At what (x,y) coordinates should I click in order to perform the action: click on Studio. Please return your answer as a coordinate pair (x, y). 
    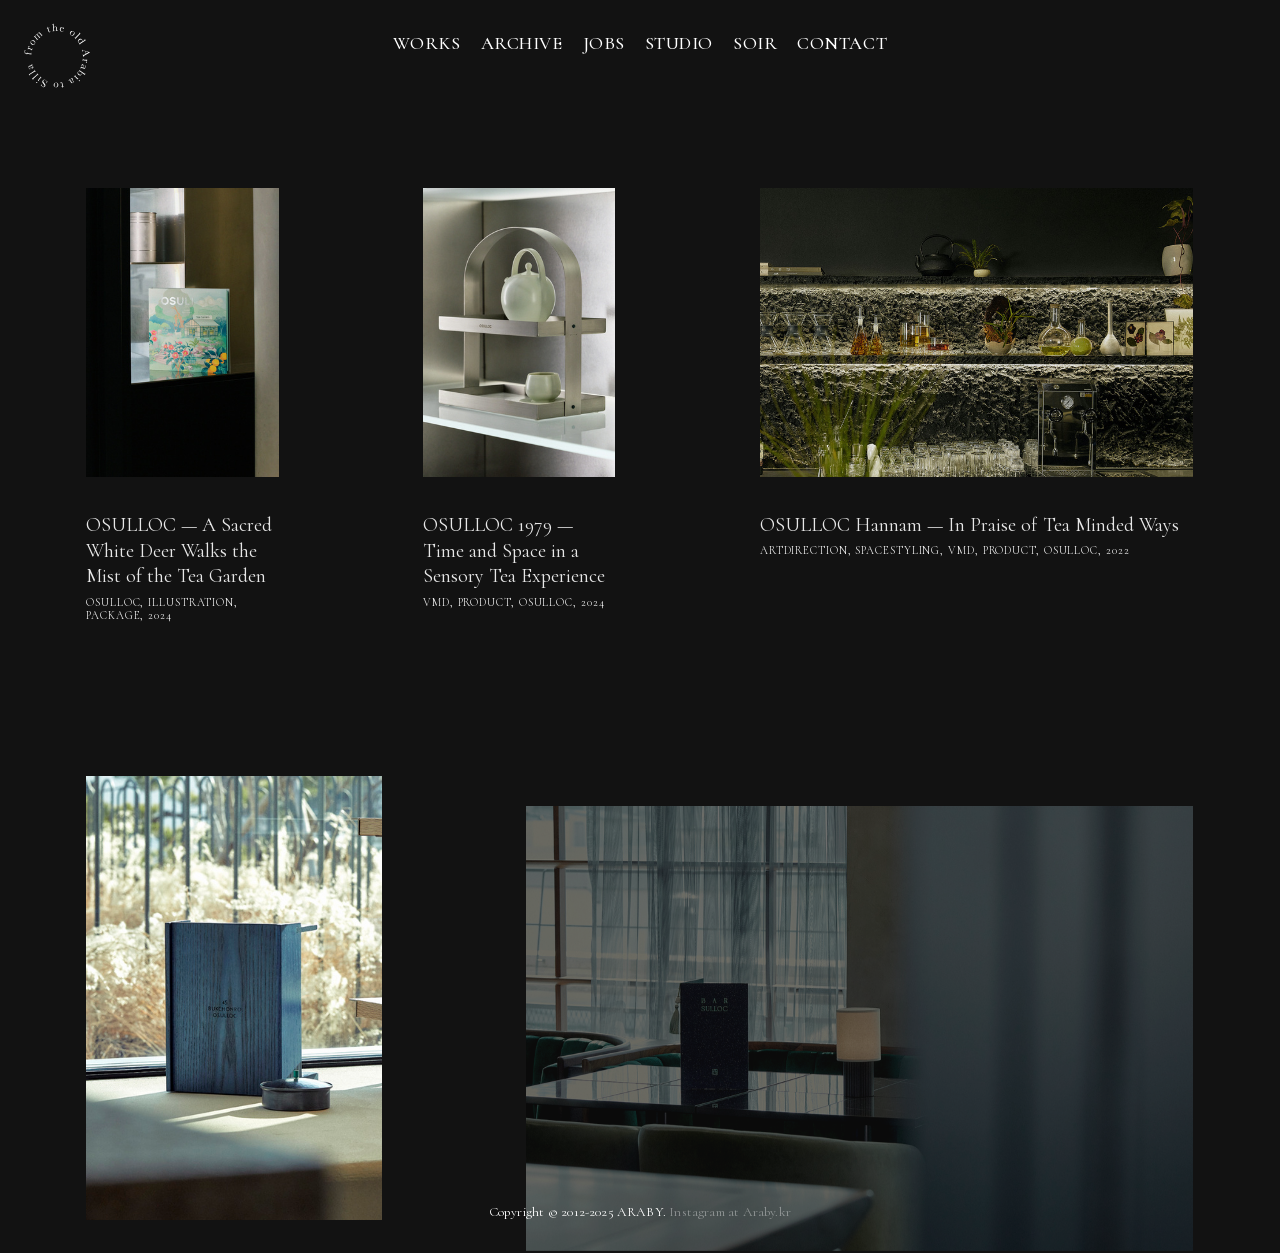
    Looking at the image, I should click on (679, 43).